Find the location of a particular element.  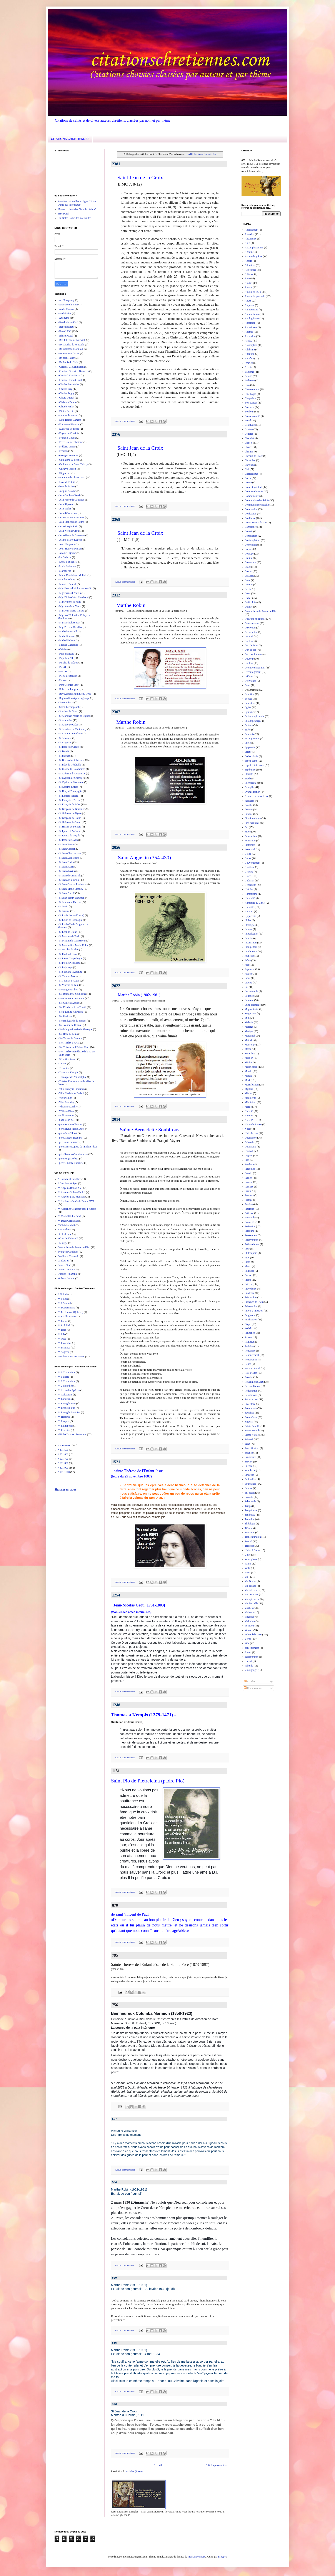

Culture is located at coordinates (249, 584).